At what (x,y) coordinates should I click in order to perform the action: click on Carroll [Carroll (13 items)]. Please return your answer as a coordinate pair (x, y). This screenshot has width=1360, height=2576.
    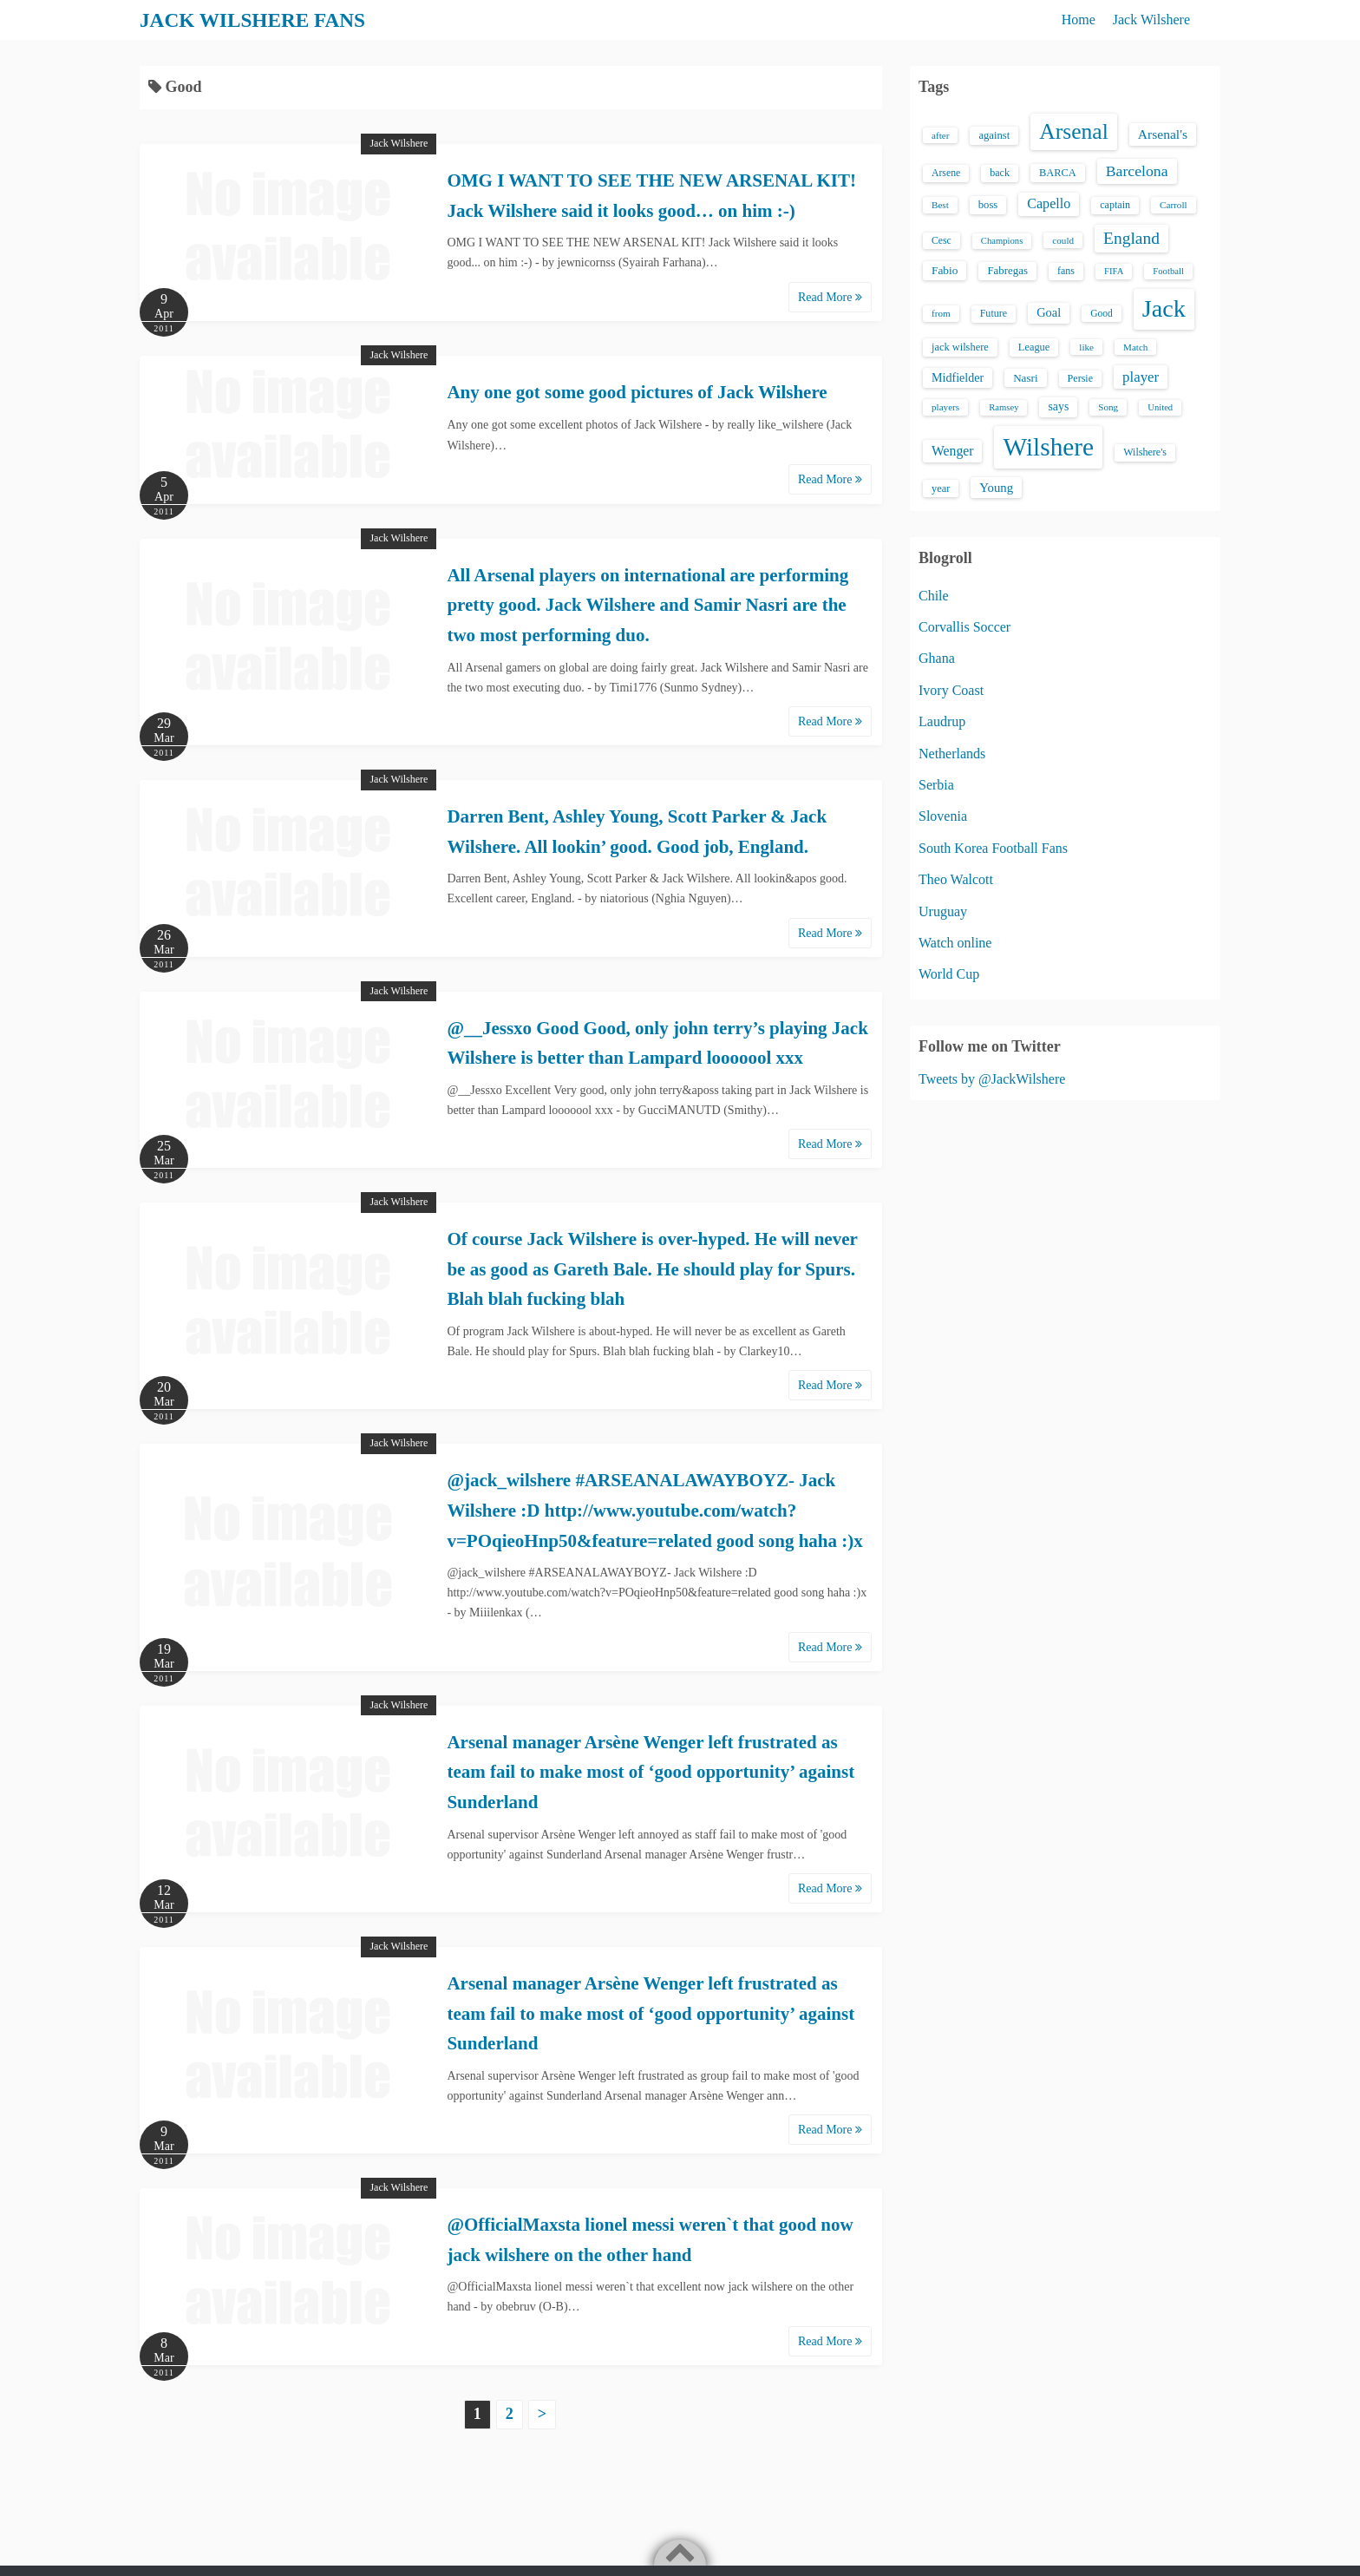
    Looking at the image, I should click on (1173, 205).